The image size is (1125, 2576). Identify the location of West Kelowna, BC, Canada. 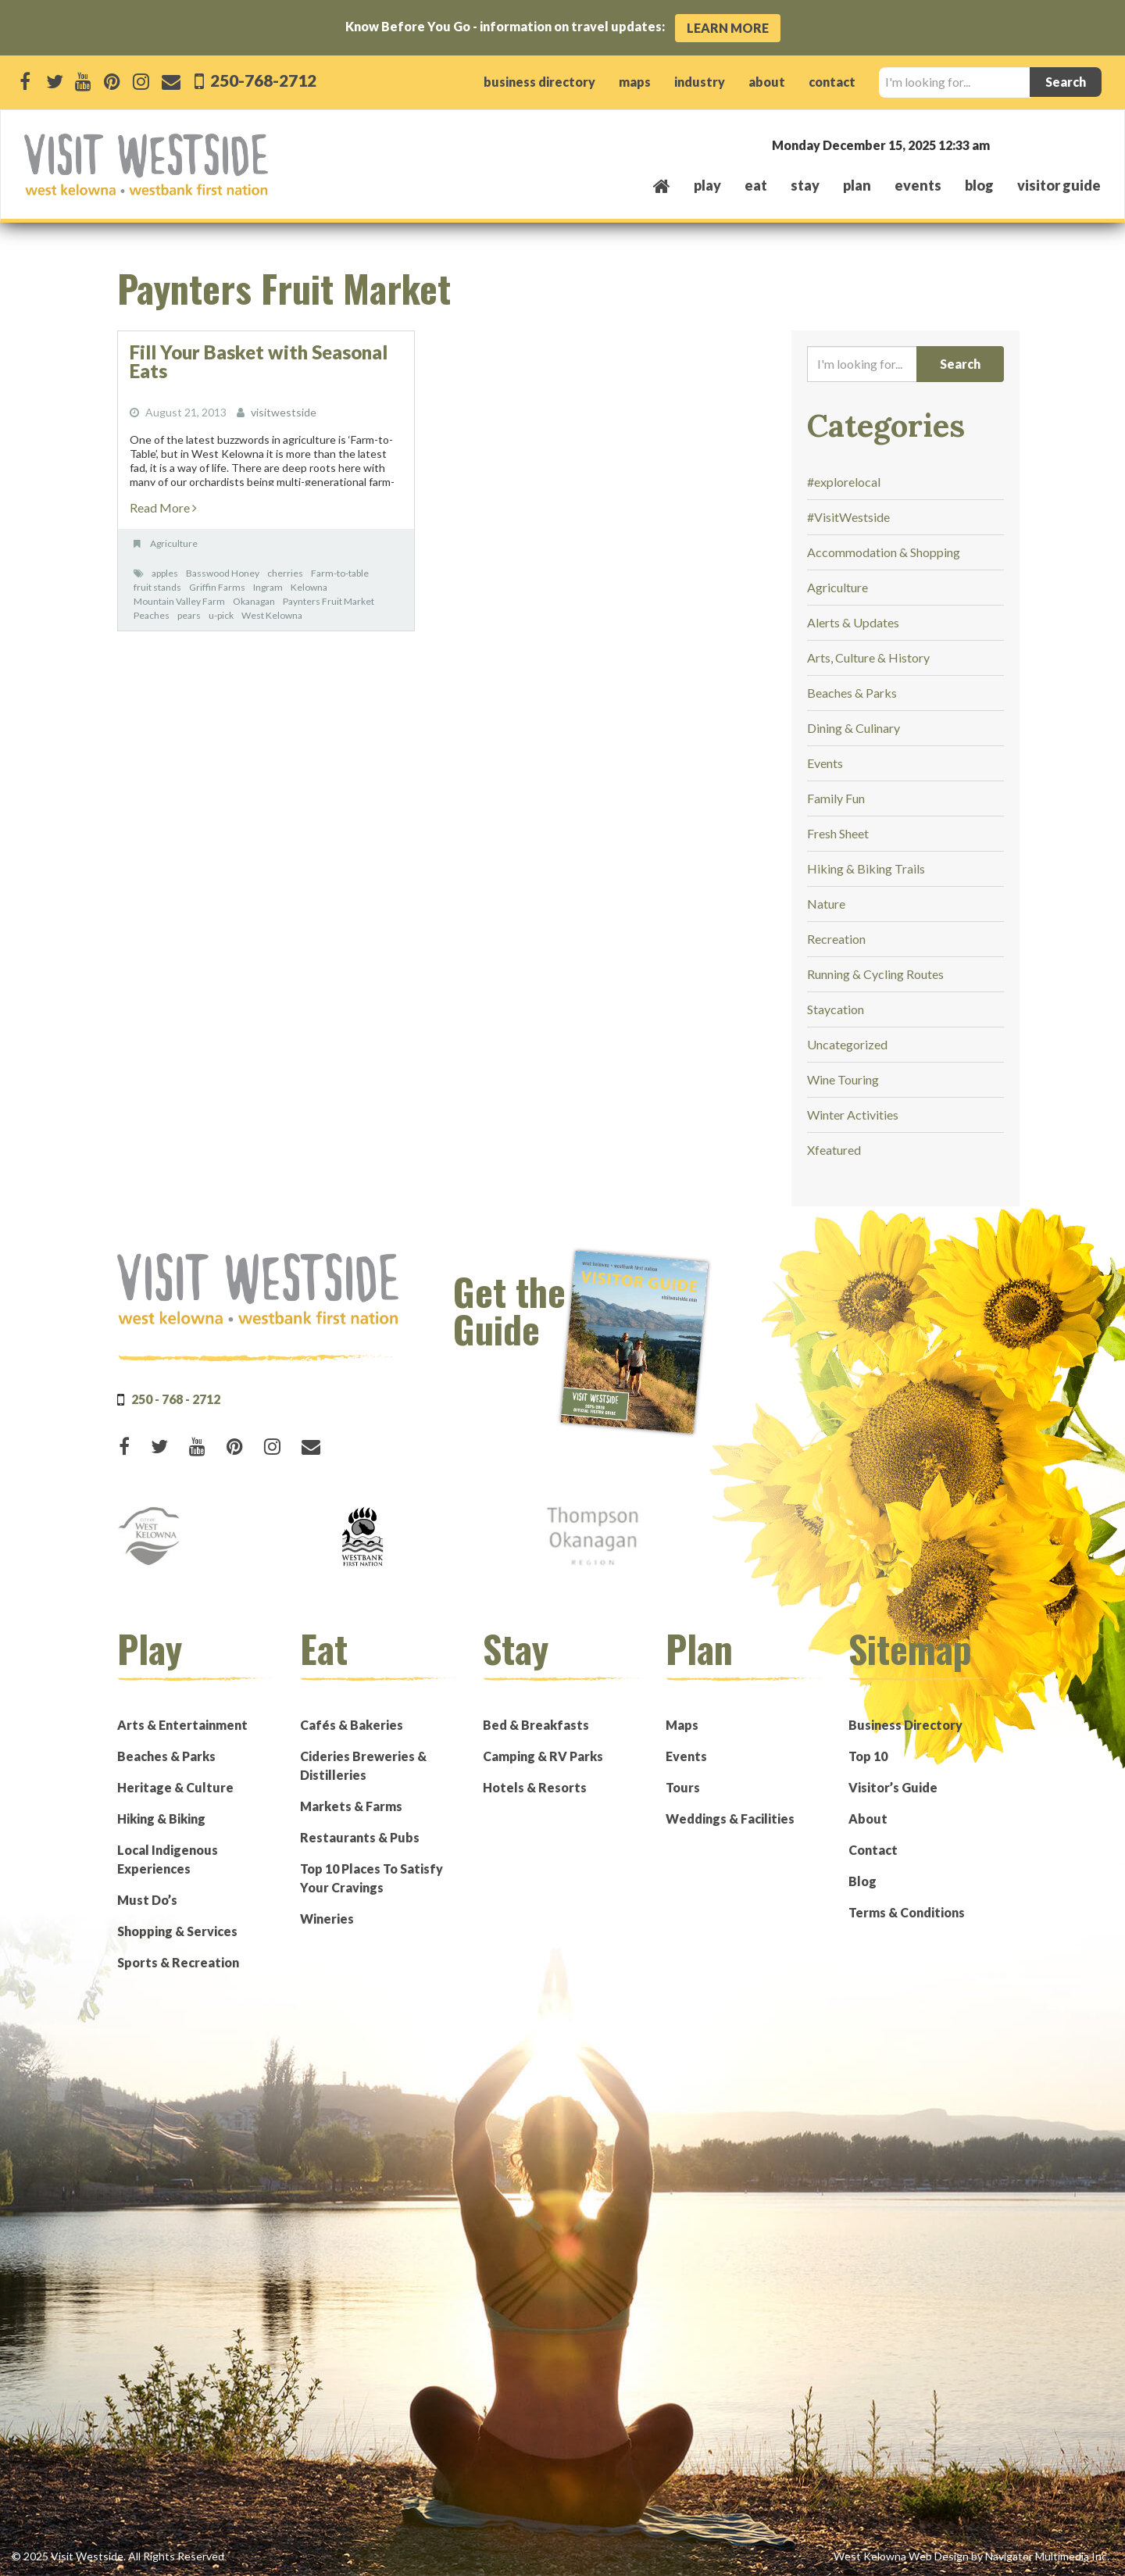
(1006, 144).